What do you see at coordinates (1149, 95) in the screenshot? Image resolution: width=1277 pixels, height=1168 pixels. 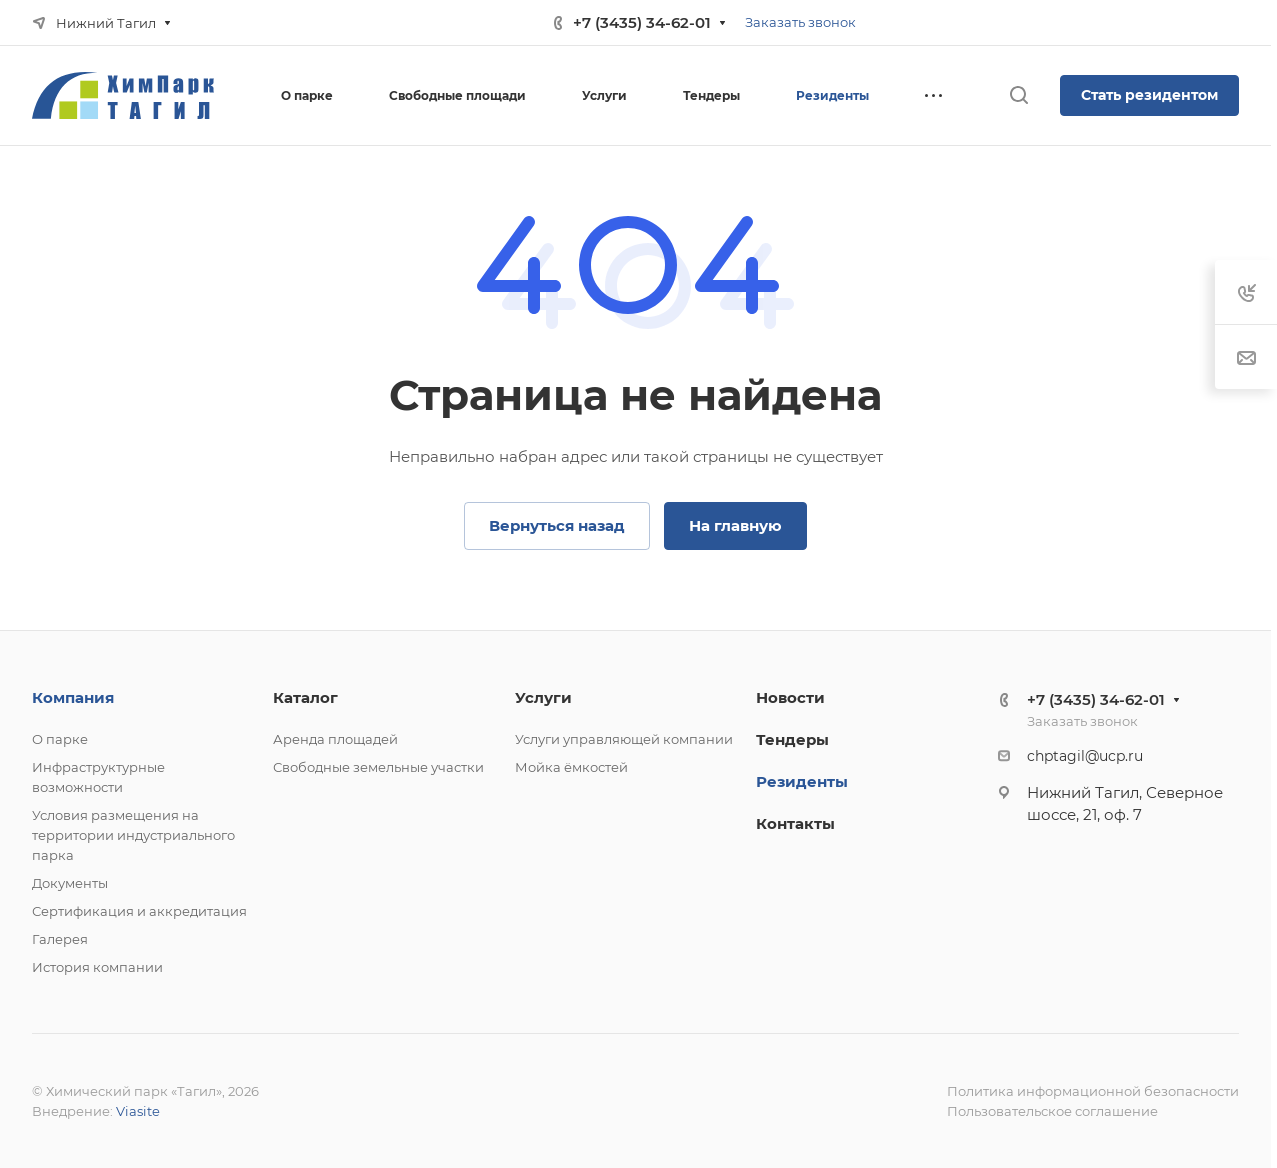 I see `Стать резидентом` at bounding box center [1149, 95].